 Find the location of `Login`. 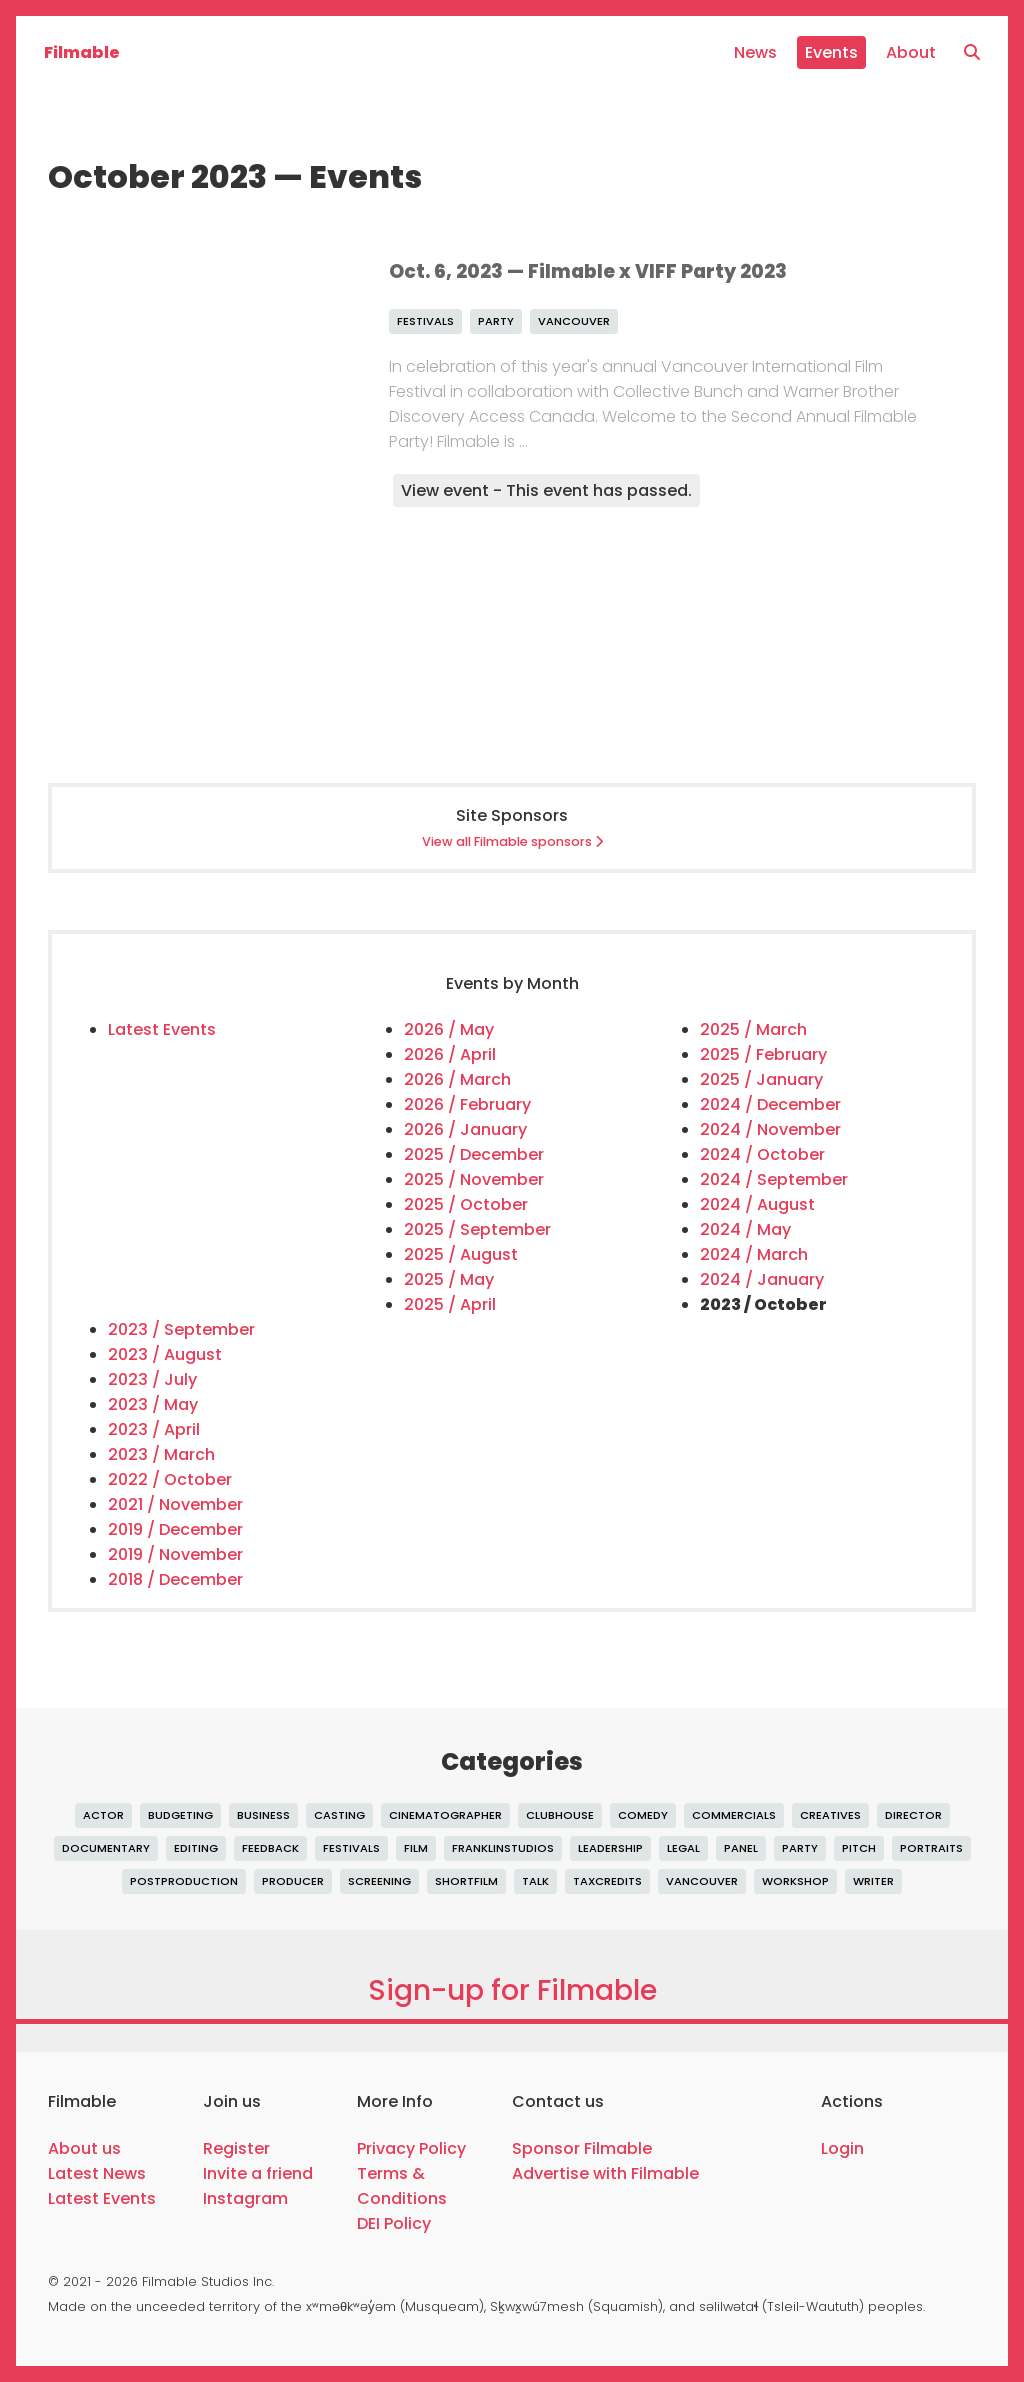

Login is located at coordinates (842, 2148).